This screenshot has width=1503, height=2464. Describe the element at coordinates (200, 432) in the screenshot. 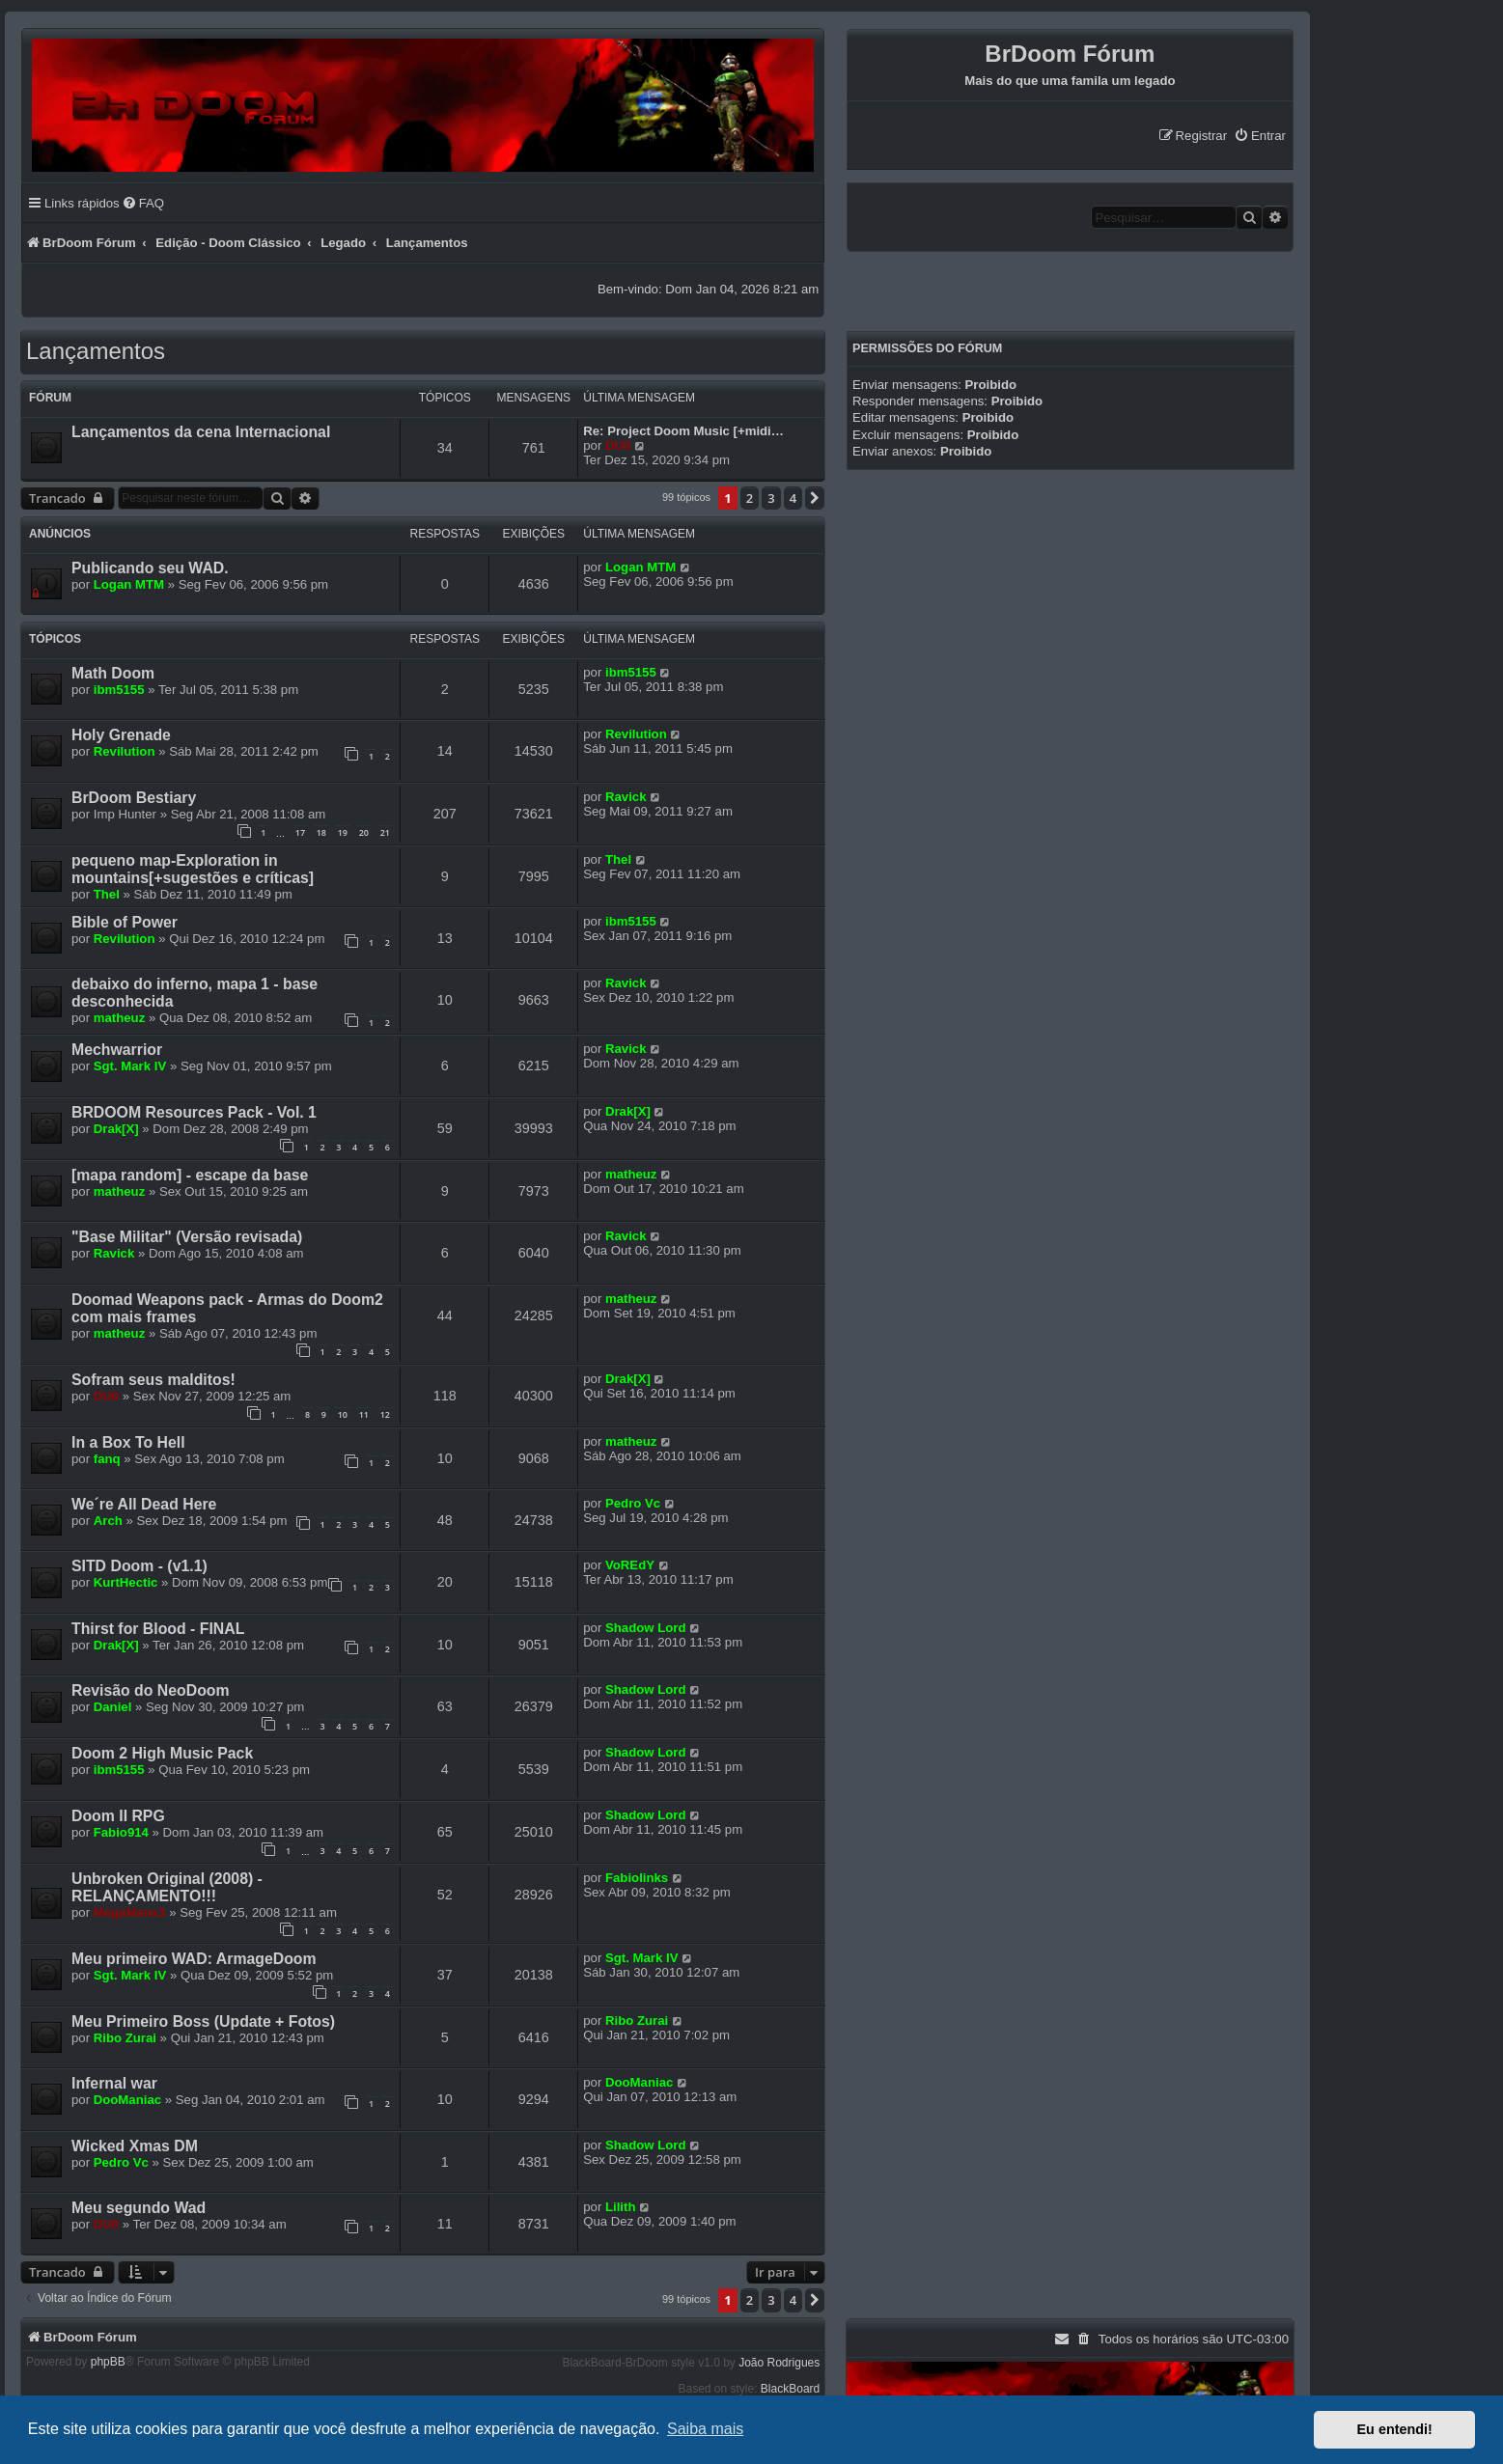

I see `Lançamentos da cena Internacional` at that location.